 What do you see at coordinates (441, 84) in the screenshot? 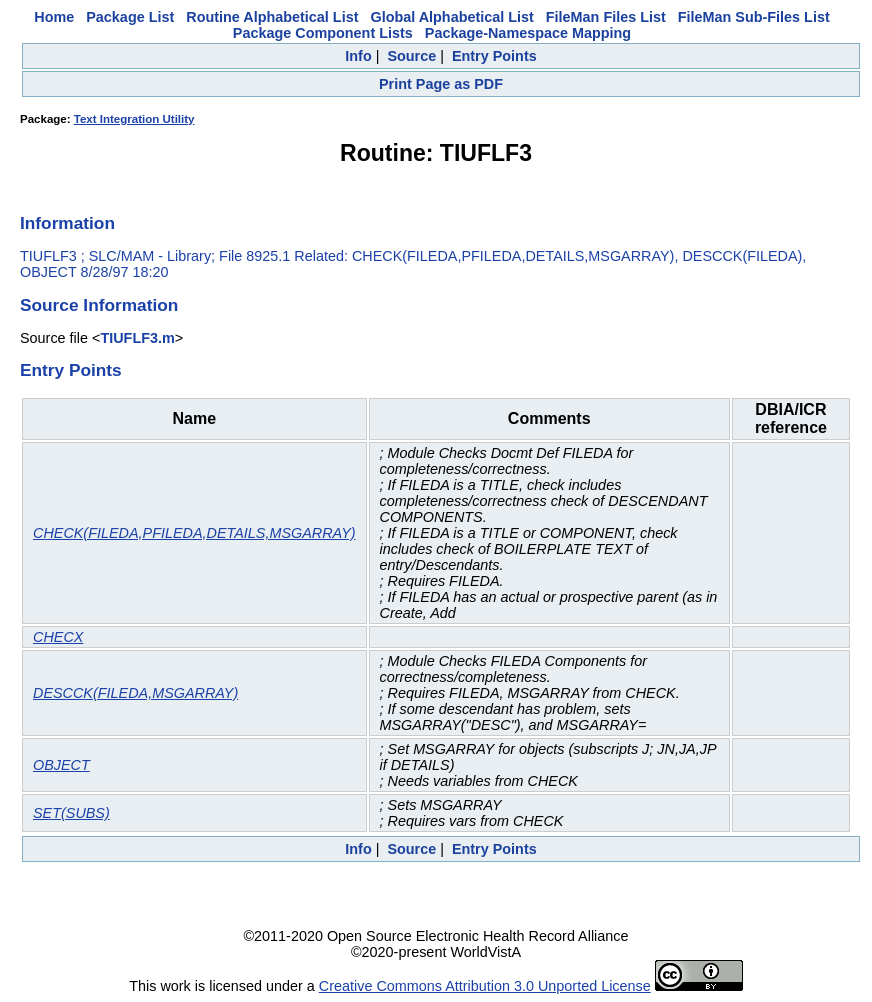
I see `Print Page as PDF` at bounding box center [441, 84].